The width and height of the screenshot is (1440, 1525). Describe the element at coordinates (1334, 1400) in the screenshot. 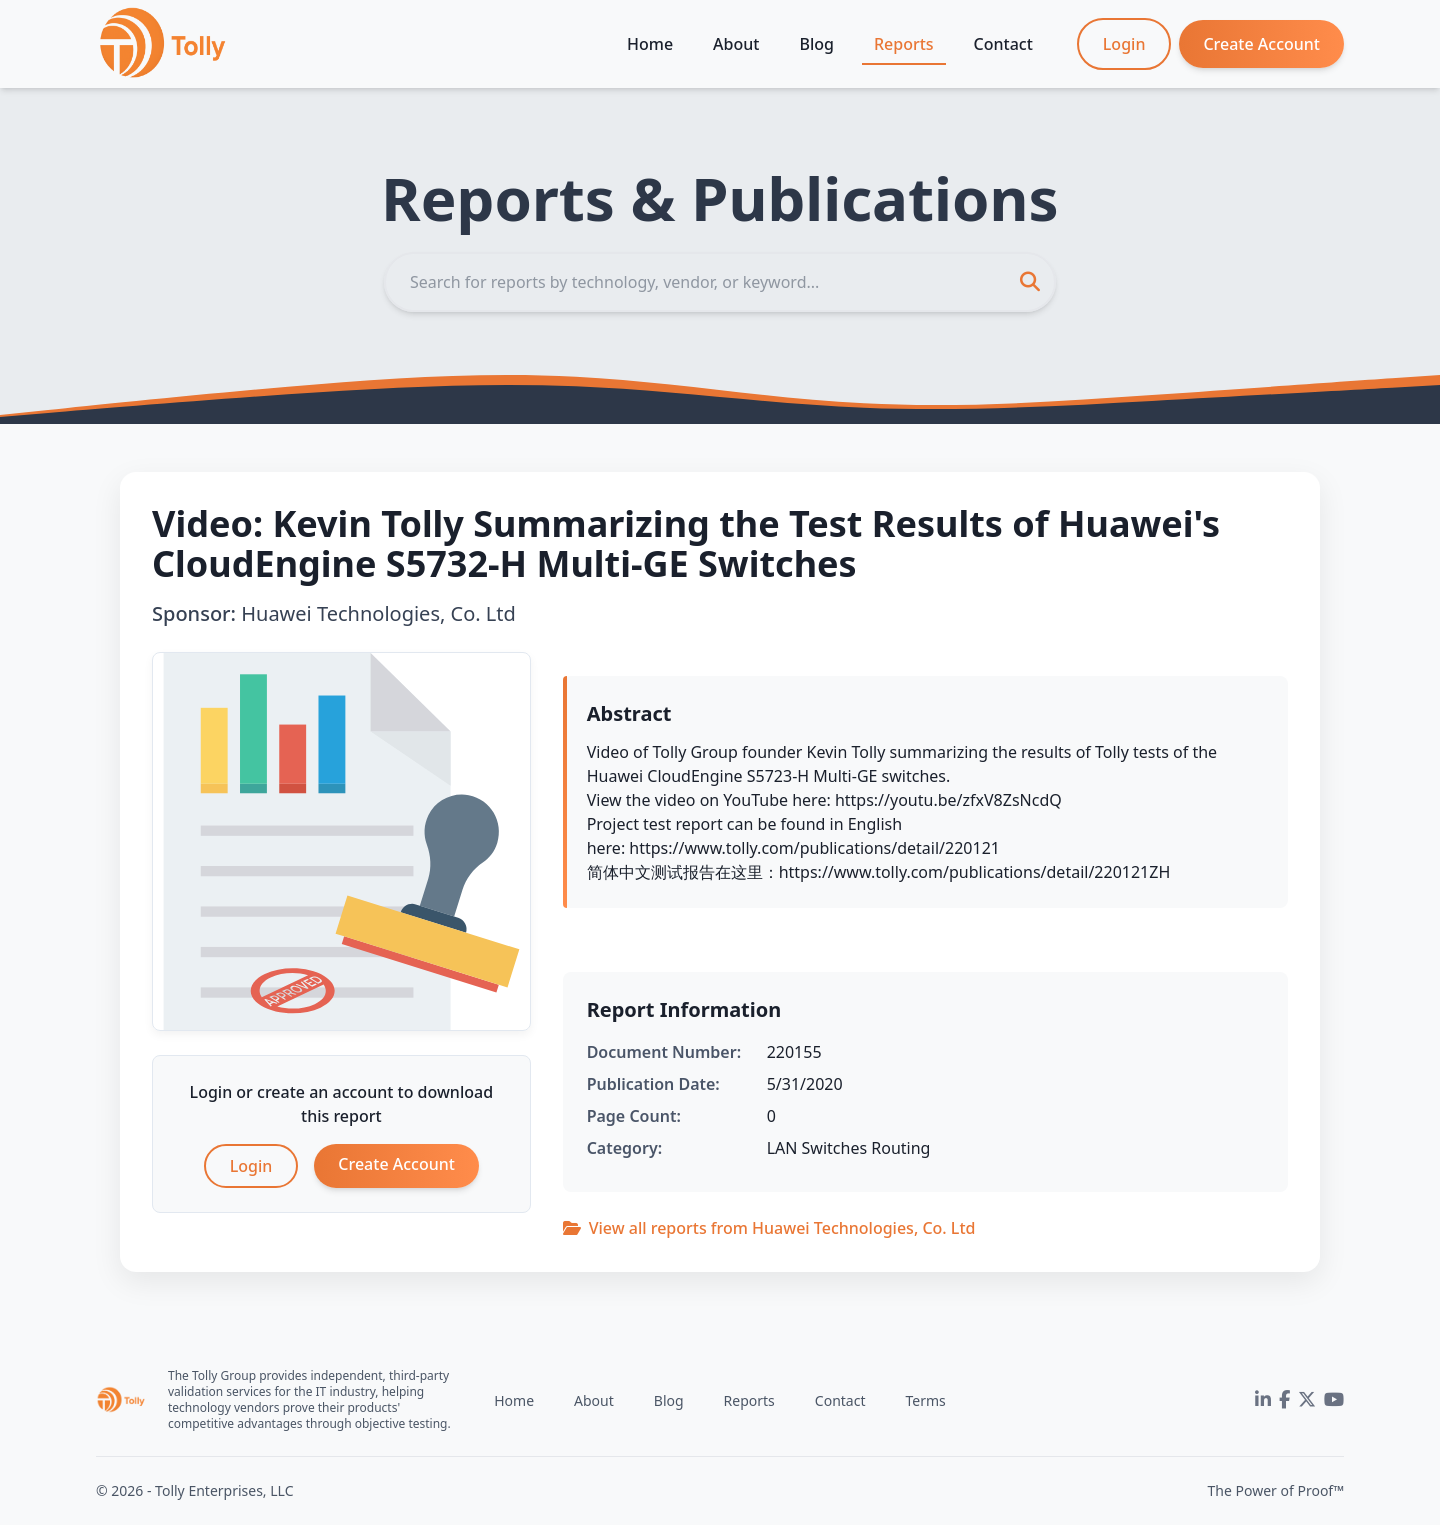

I see `[YouTube]` at that location.